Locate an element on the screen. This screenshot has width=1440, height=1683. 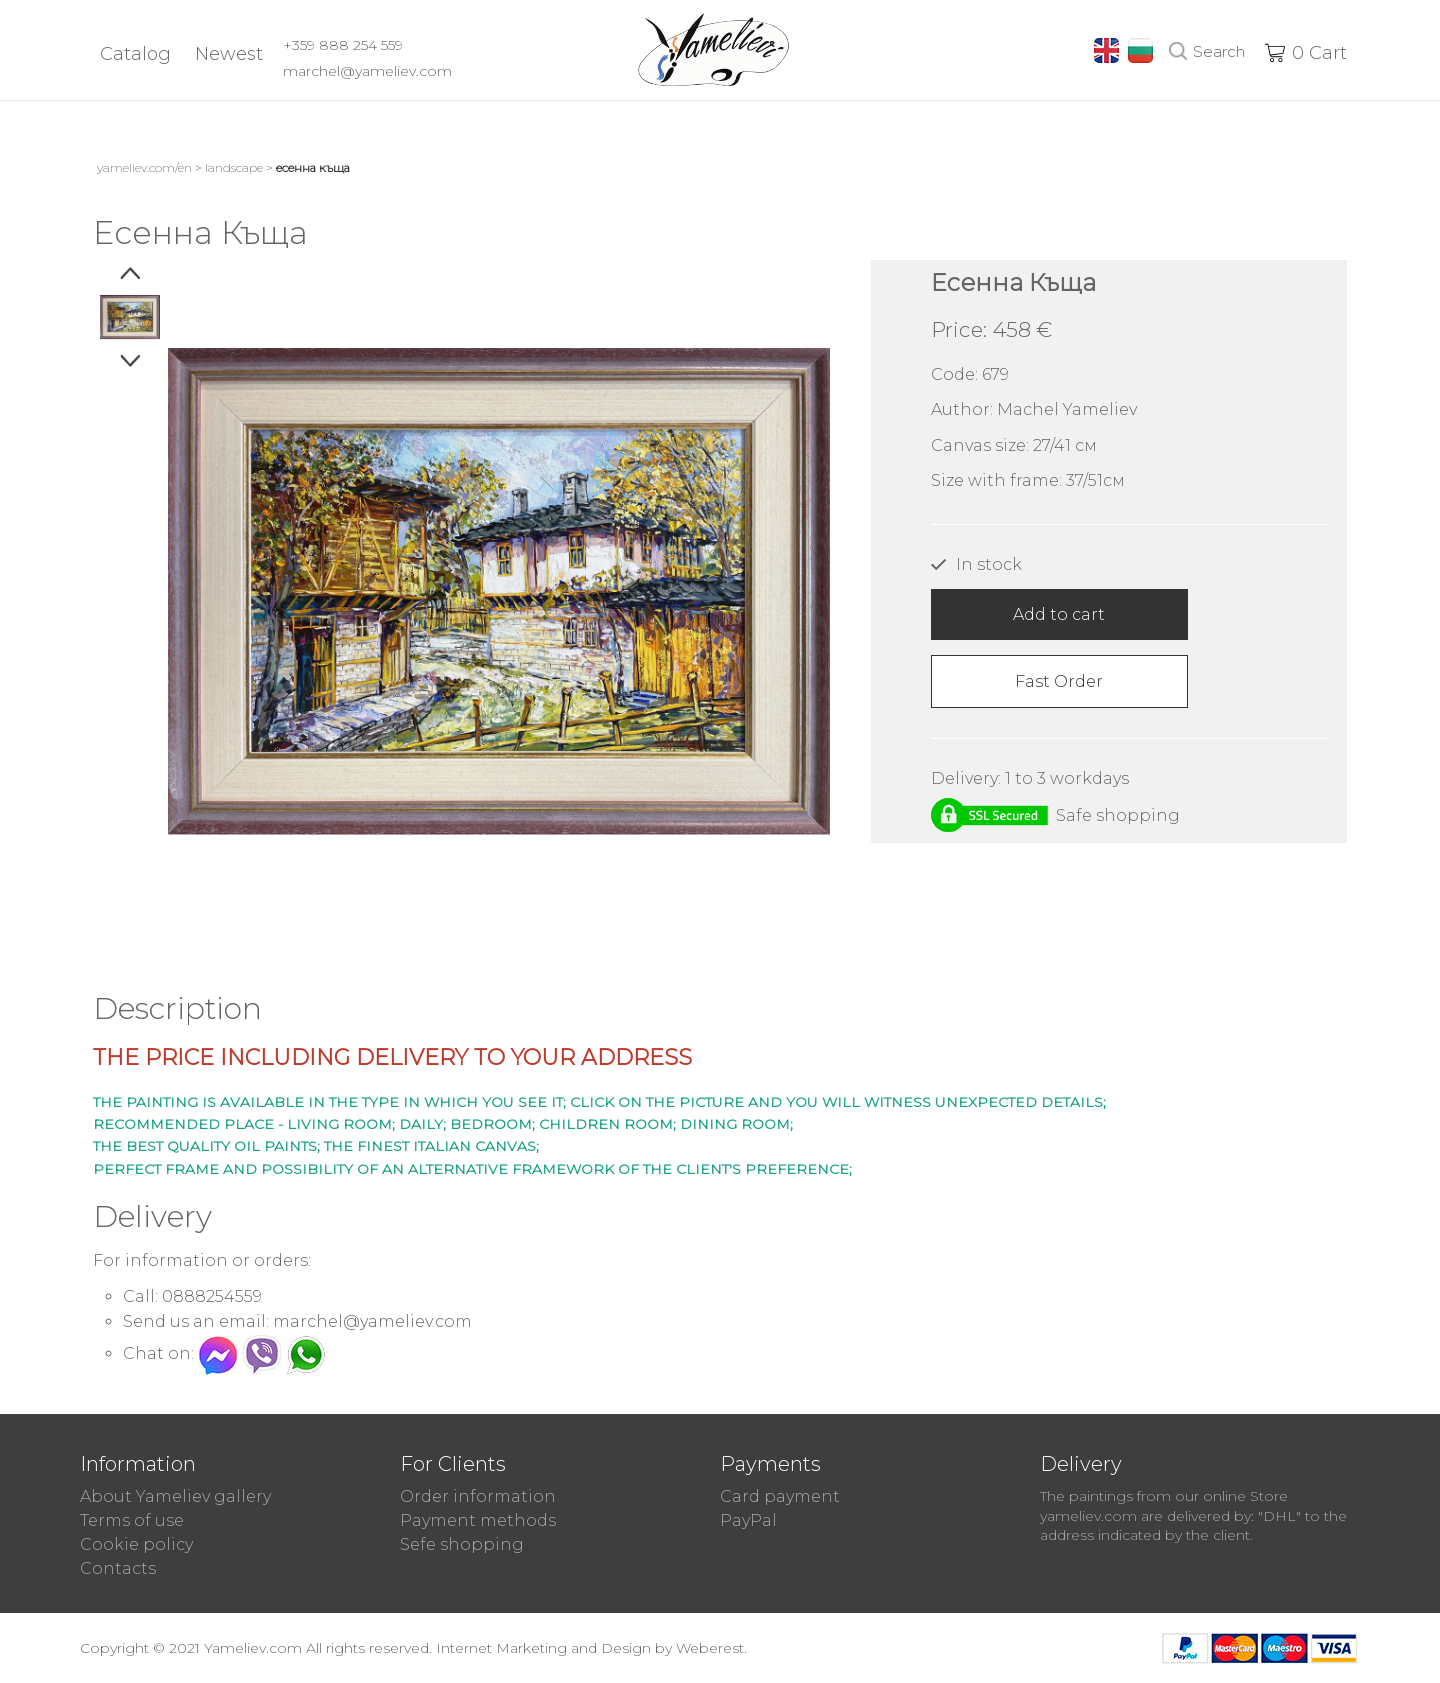
Contacts is located at coordinates (118, 1568).